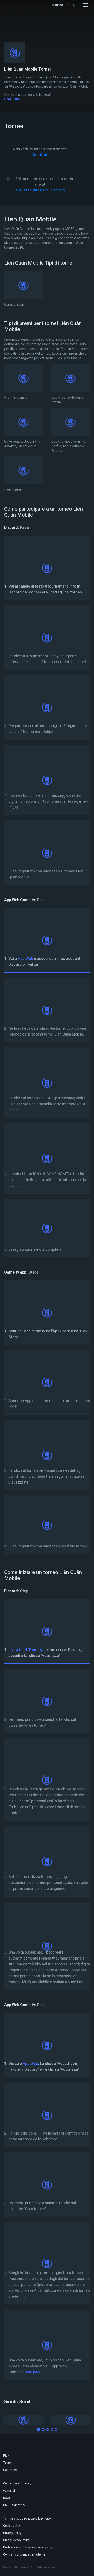  I want to click on Team, so click(7, 2462).